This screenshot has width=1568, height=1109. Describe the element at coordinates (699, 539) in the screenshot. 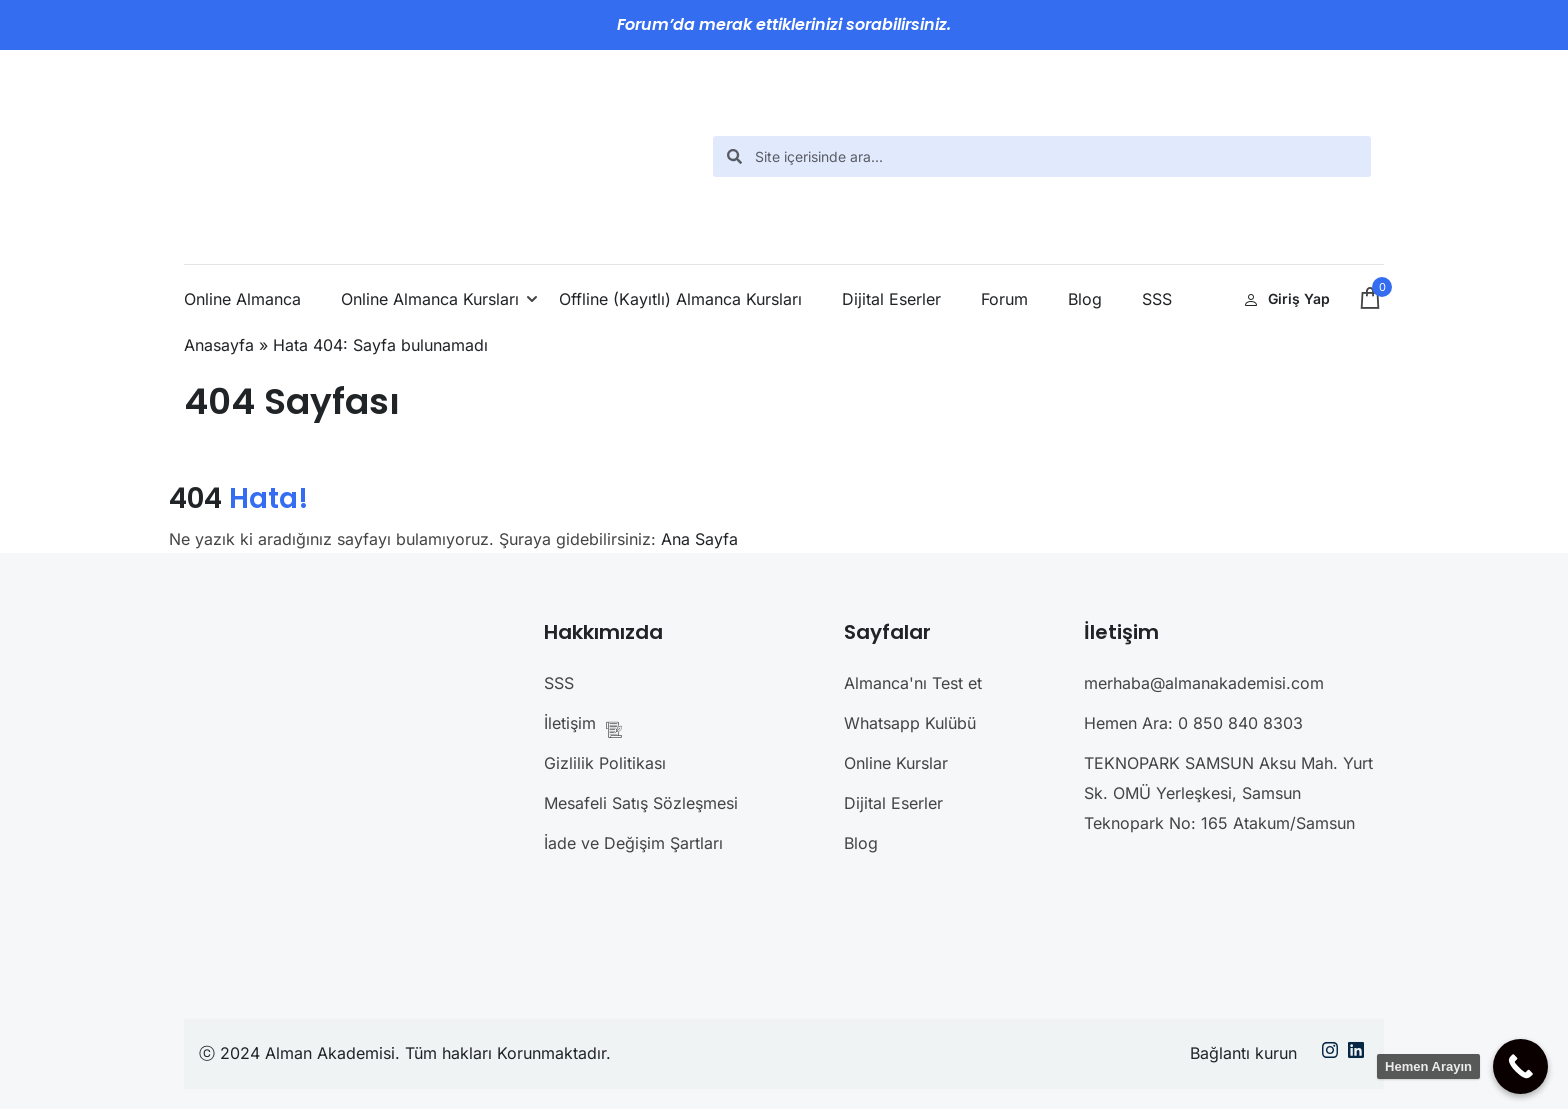

I see `Ana Sayfa` at that location.